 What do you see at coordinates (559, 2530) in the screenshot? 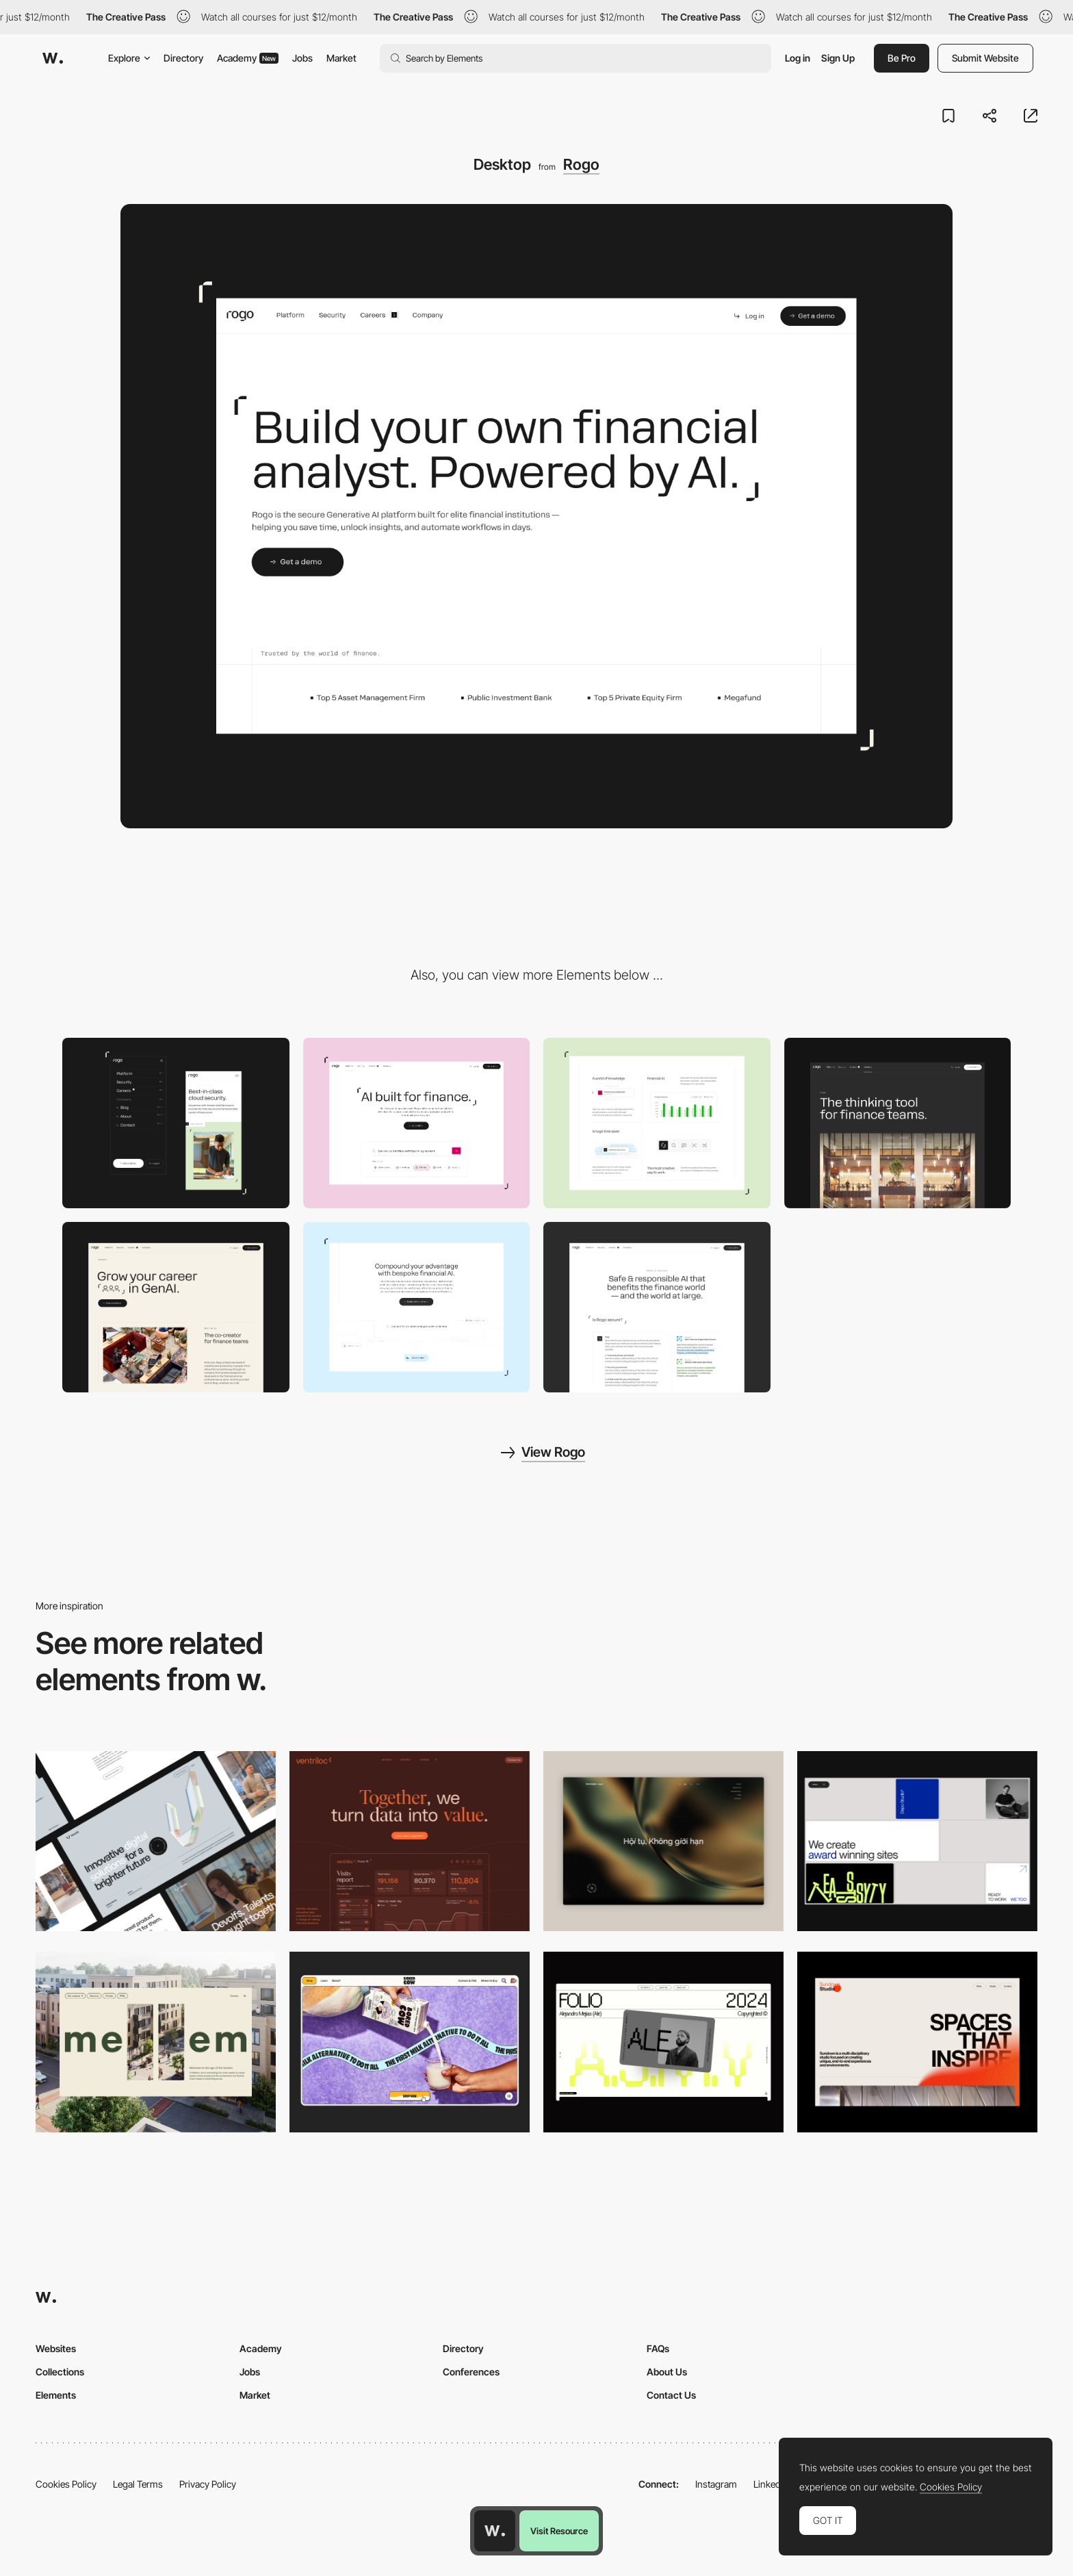
I see `Visit Resource` at bounding box center [559, 2530].